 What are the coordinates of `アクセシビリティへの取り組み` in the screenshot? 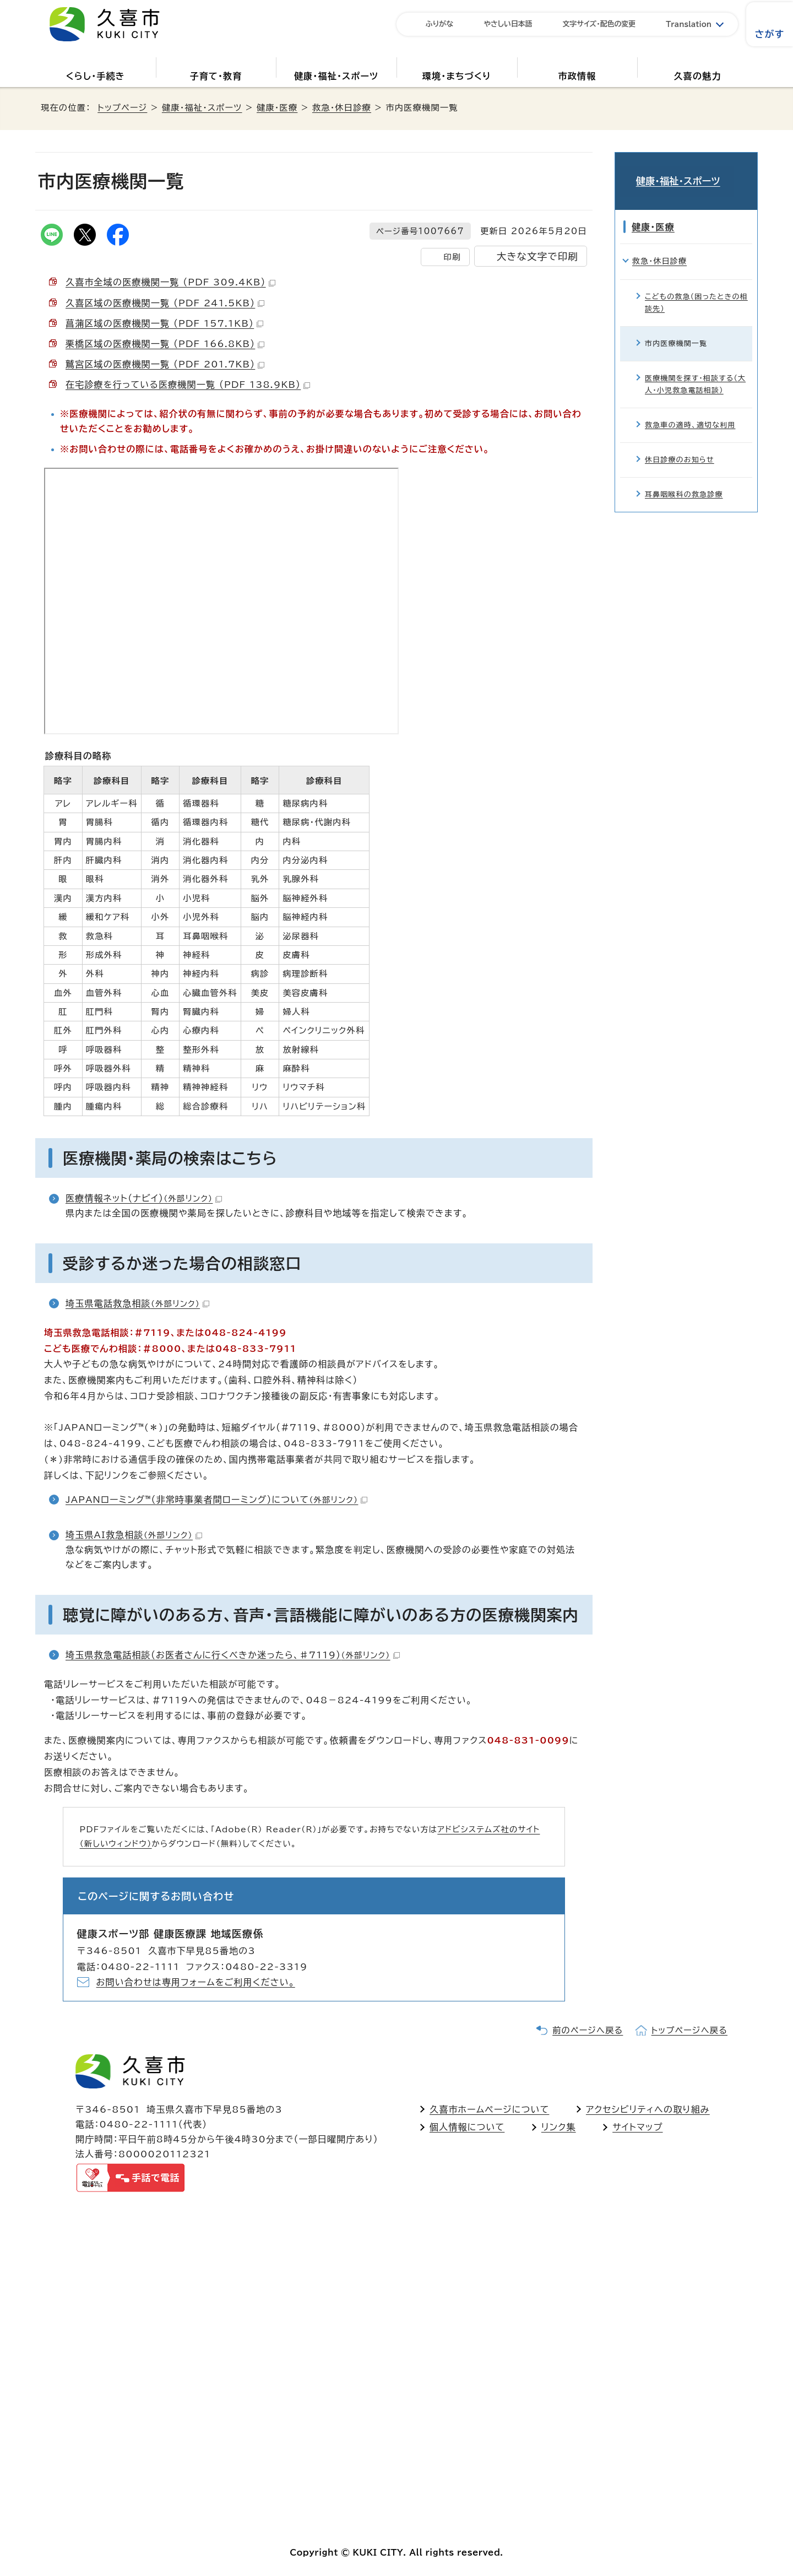 It's located at (648, 2109).